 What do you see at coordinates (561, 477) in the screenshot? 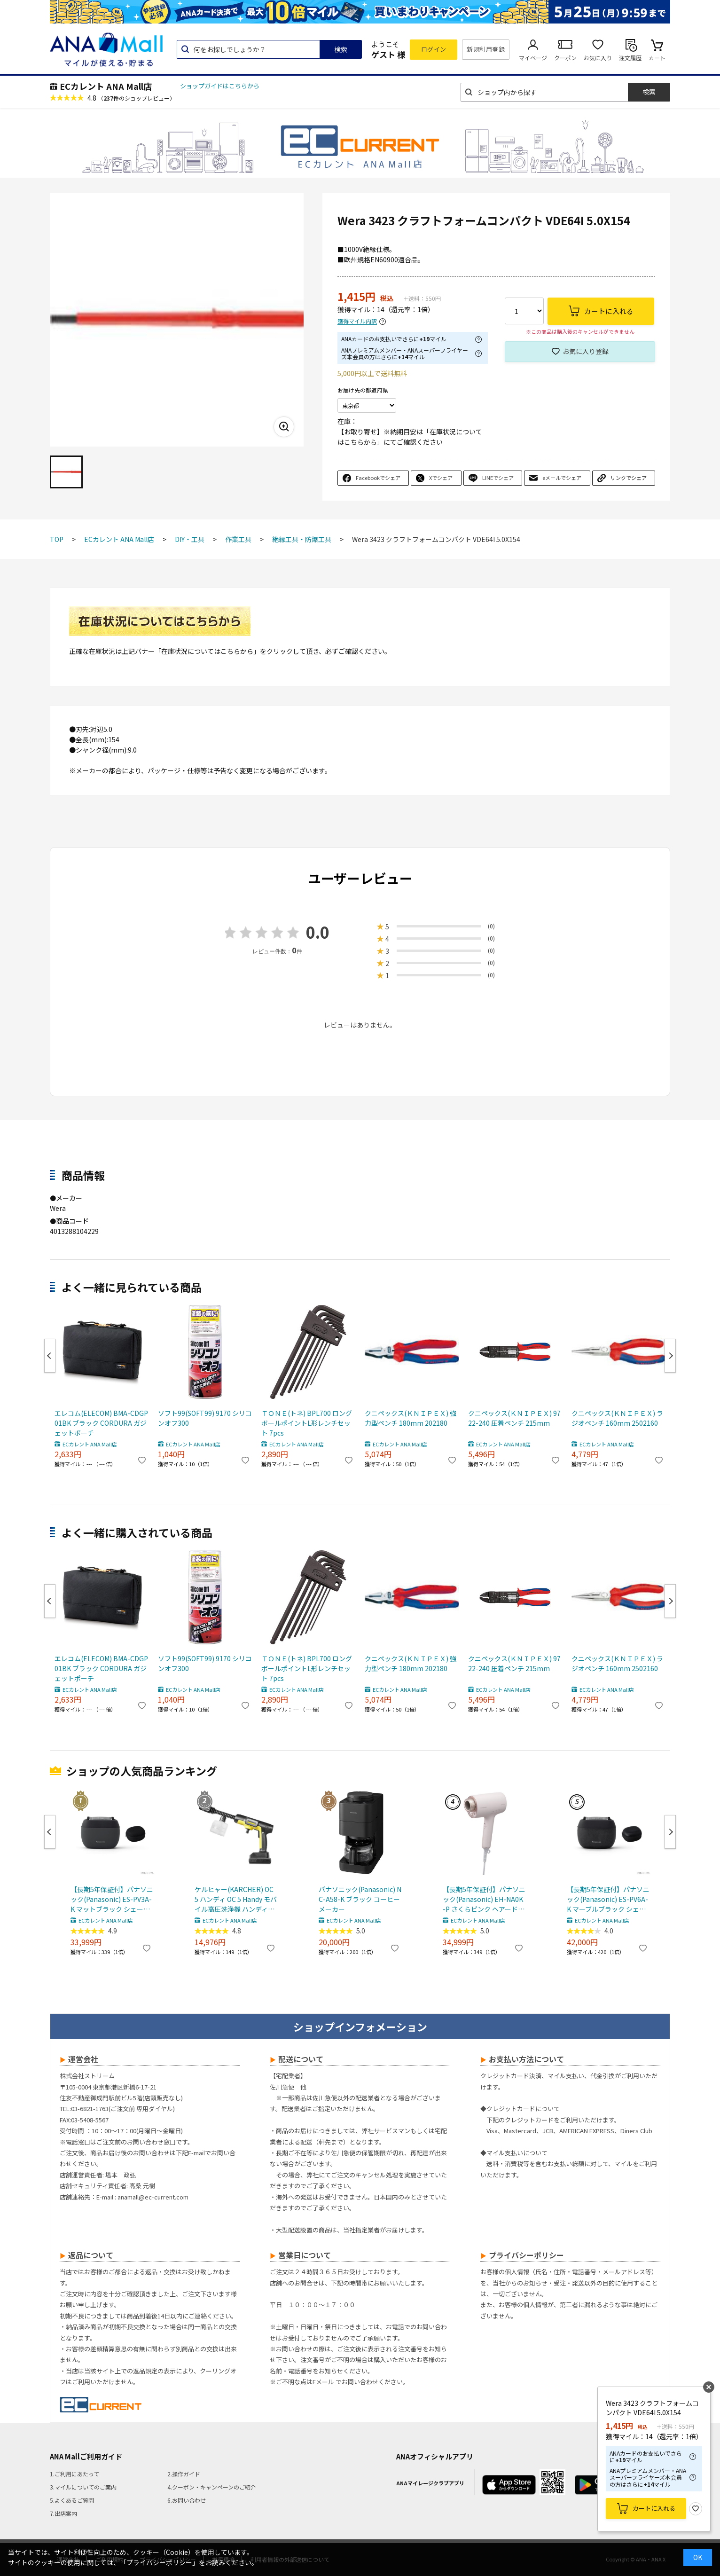
I see `eメールでシェア` at bounding box center [561, 477].